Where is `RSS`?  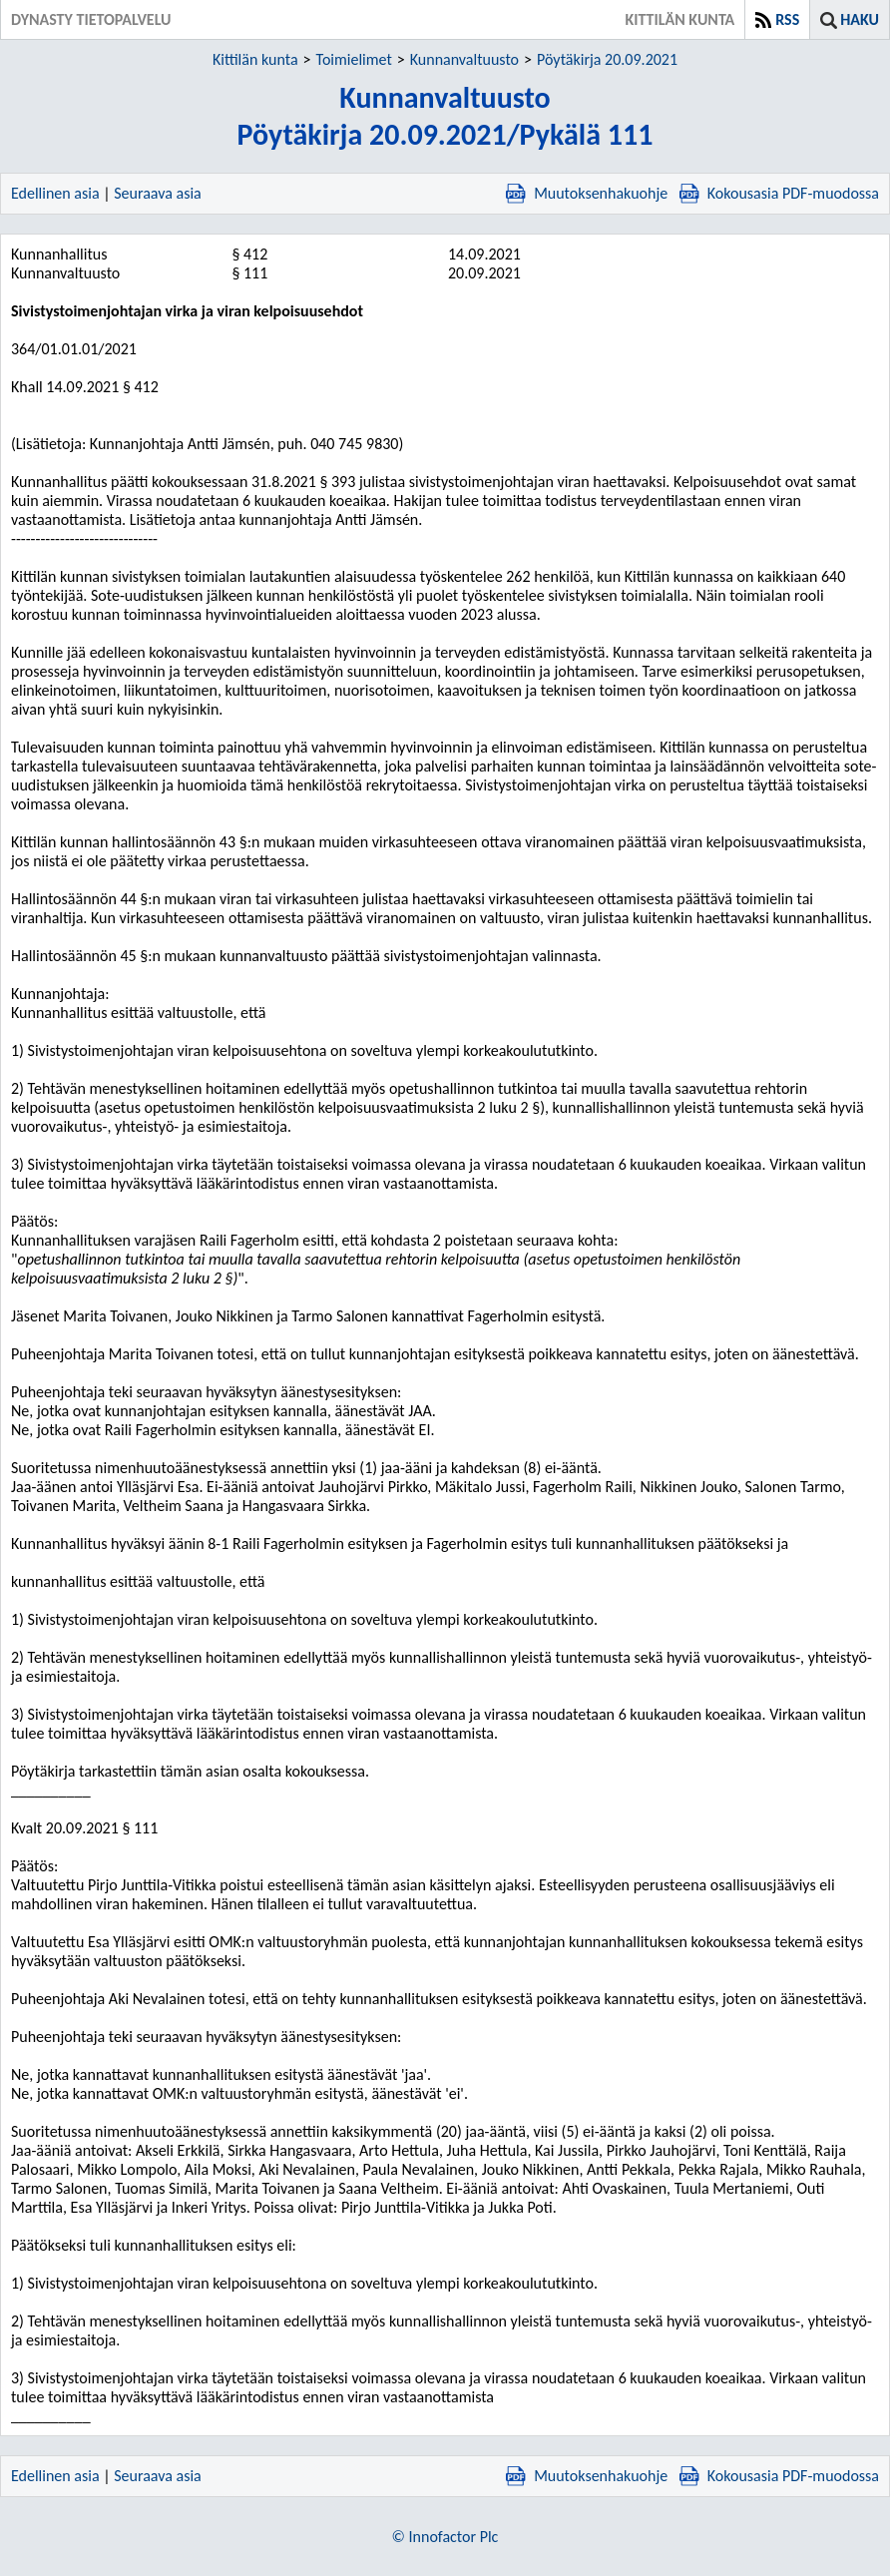
RSS is located at coordinates (787, 19).